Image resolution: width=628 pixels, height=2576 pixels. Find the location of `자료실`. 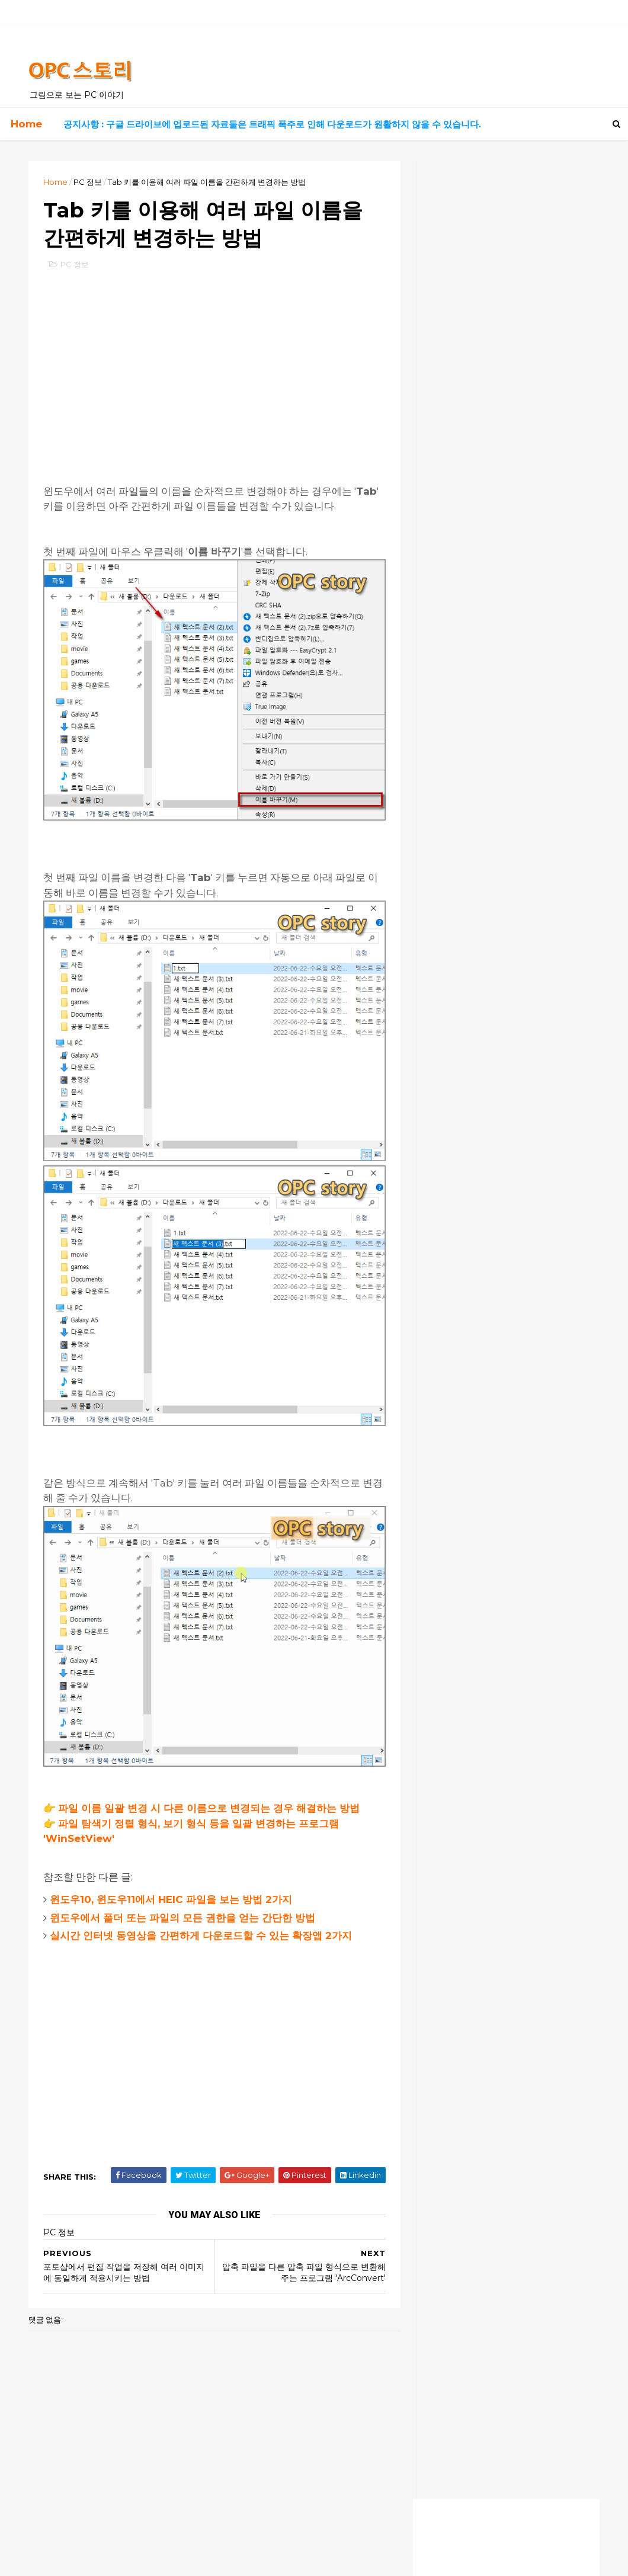

자료실 is located at coordinates (443, 482).